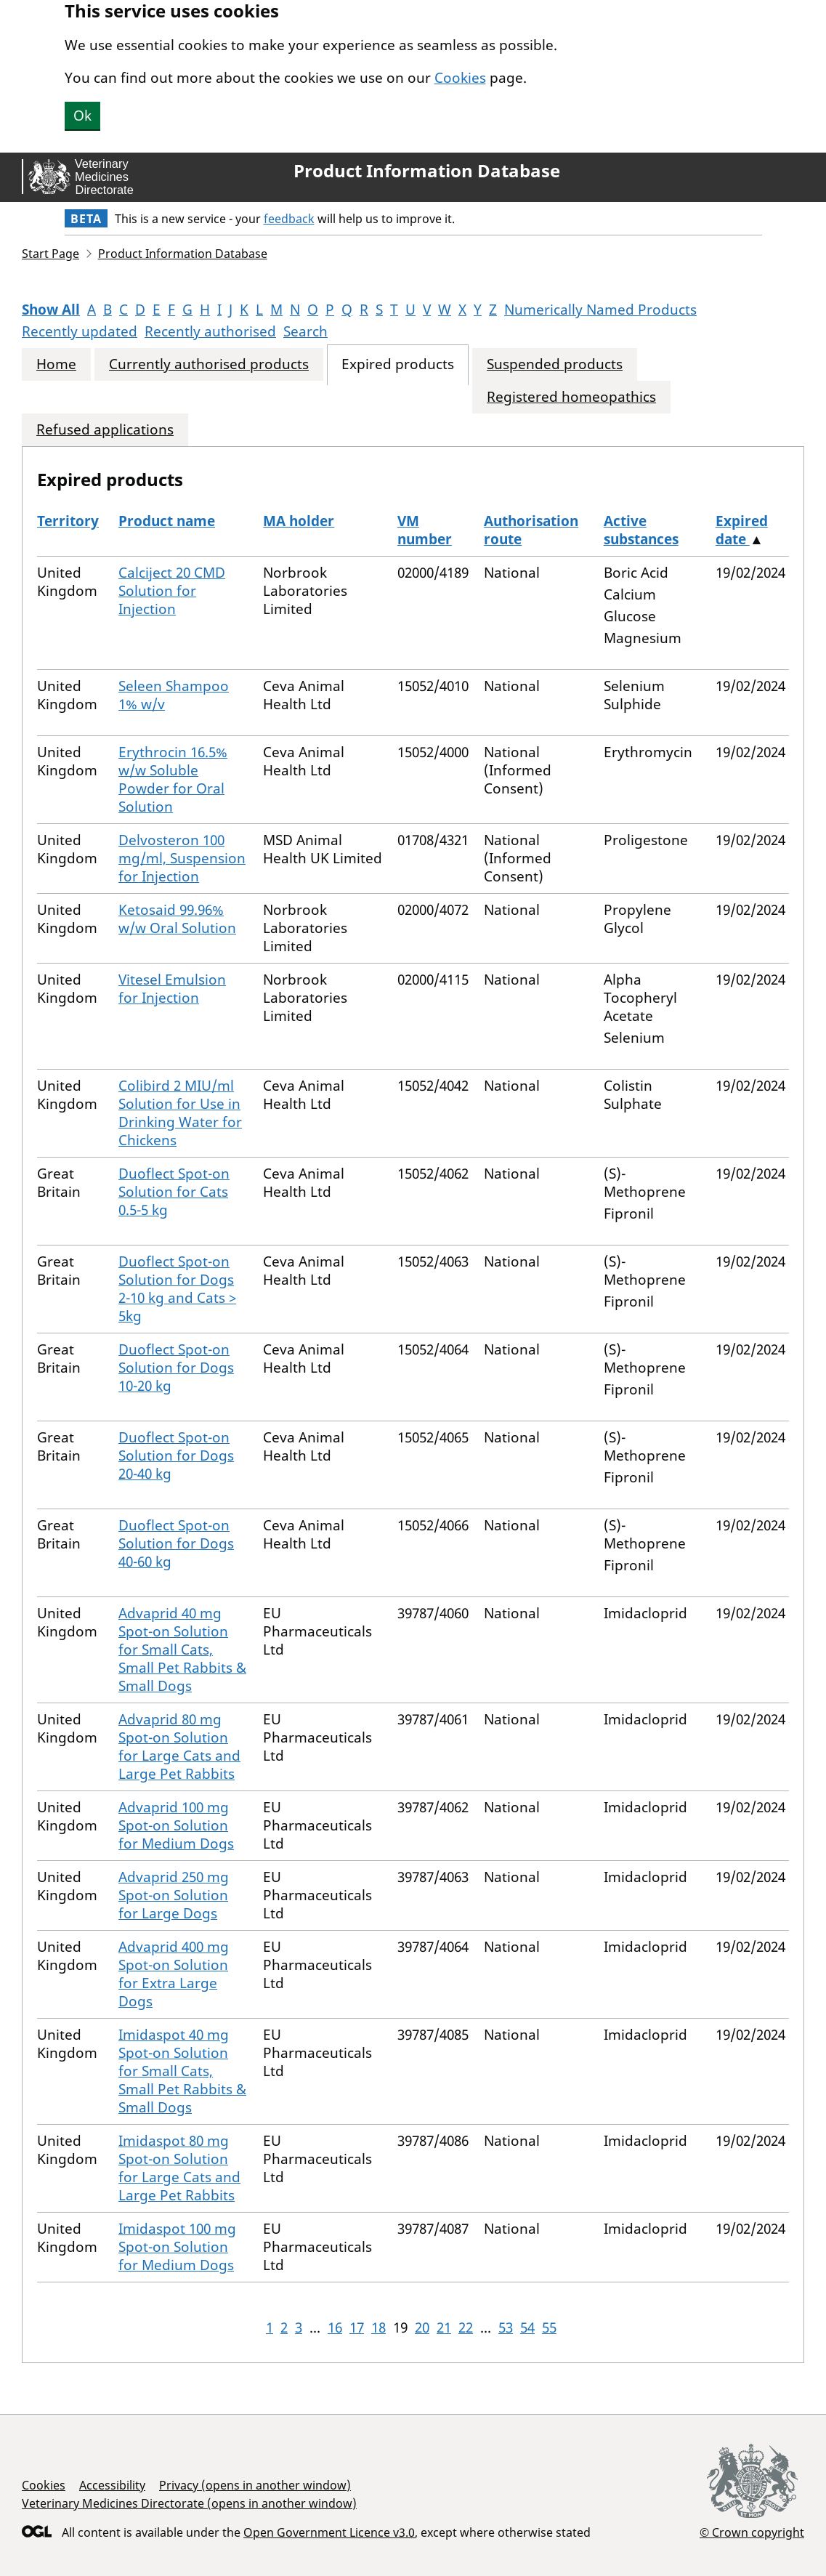 The image size is (826, 2576). I want to click on 20, so click(422, 2327).